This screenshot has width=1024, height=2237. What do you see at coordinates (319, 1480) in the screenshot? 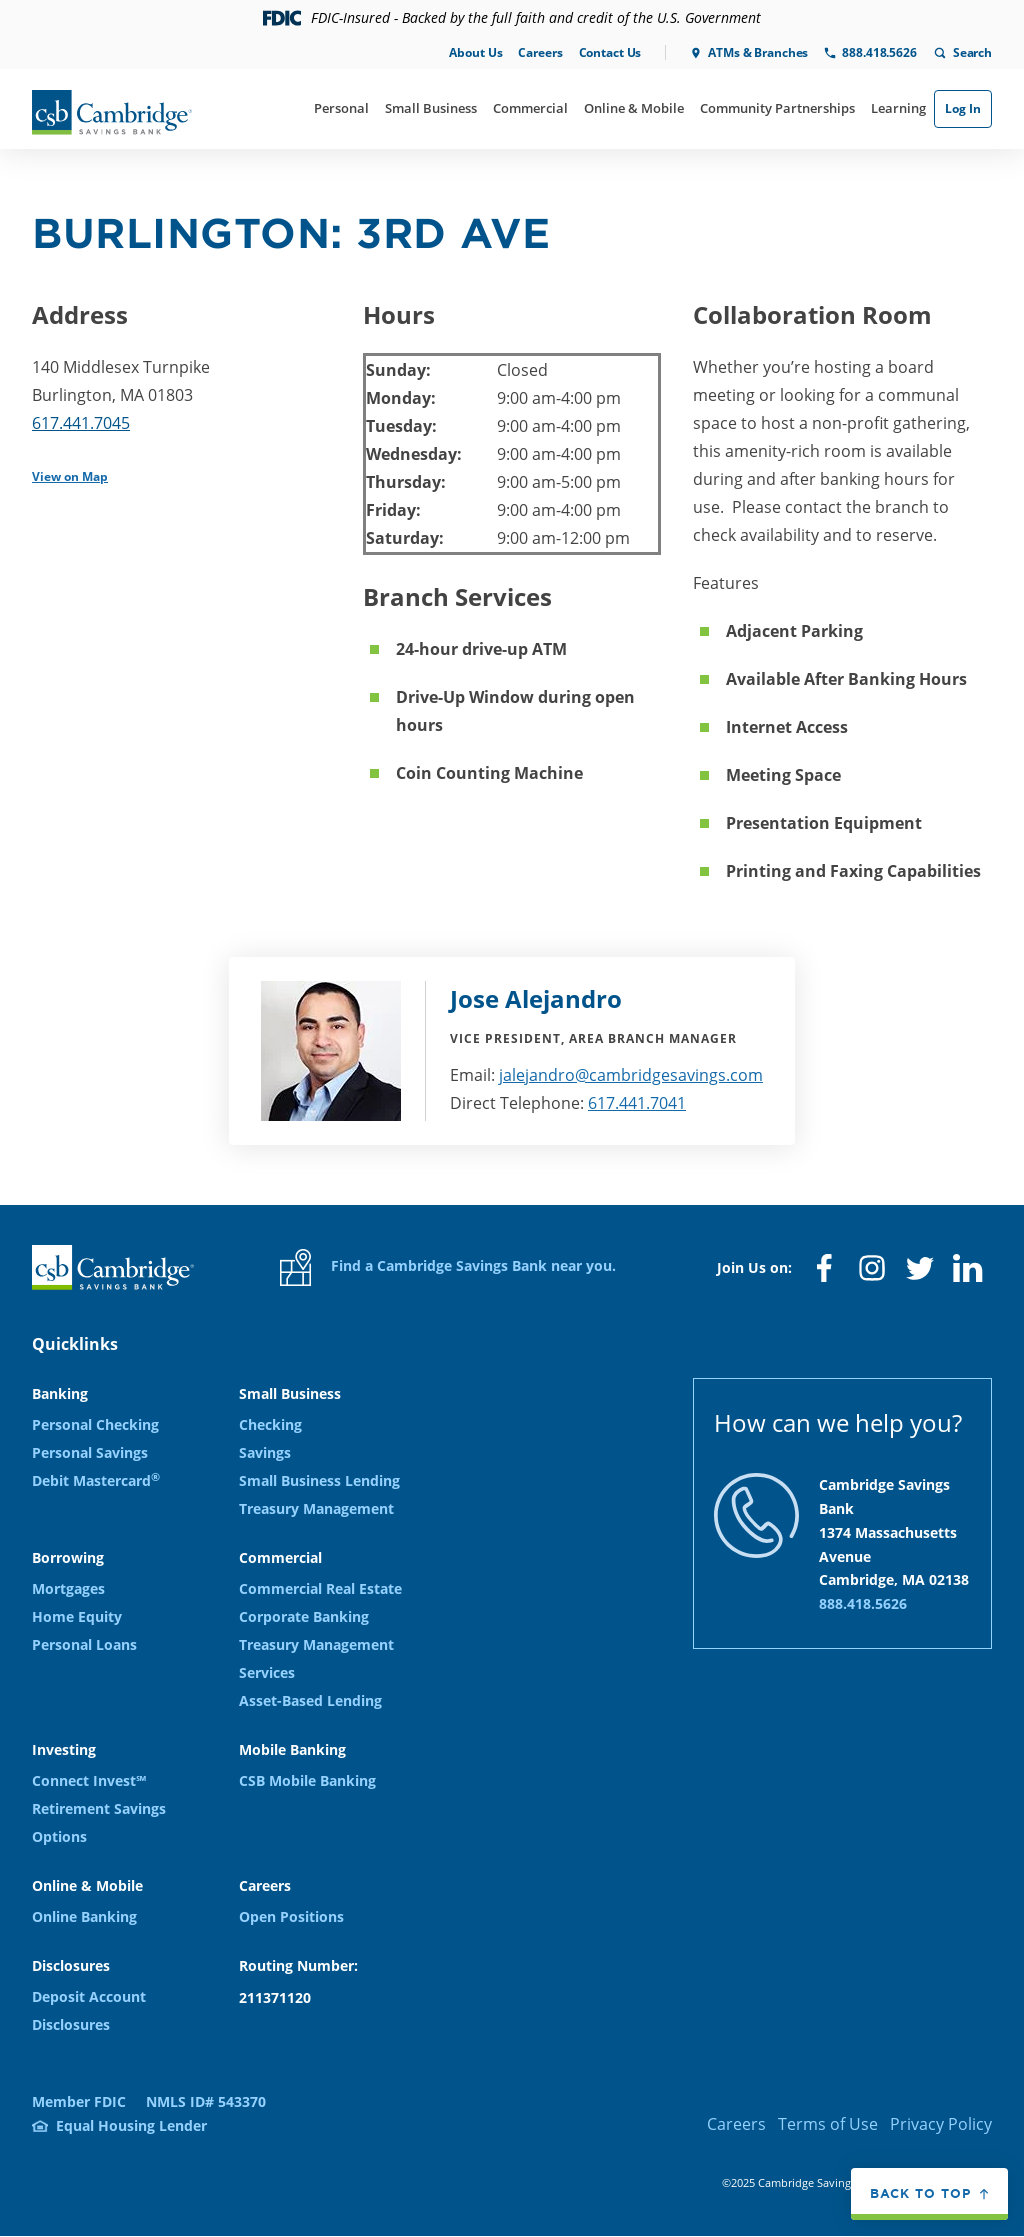
I see `Small Business Lending` at bounding box center [319, 1480].